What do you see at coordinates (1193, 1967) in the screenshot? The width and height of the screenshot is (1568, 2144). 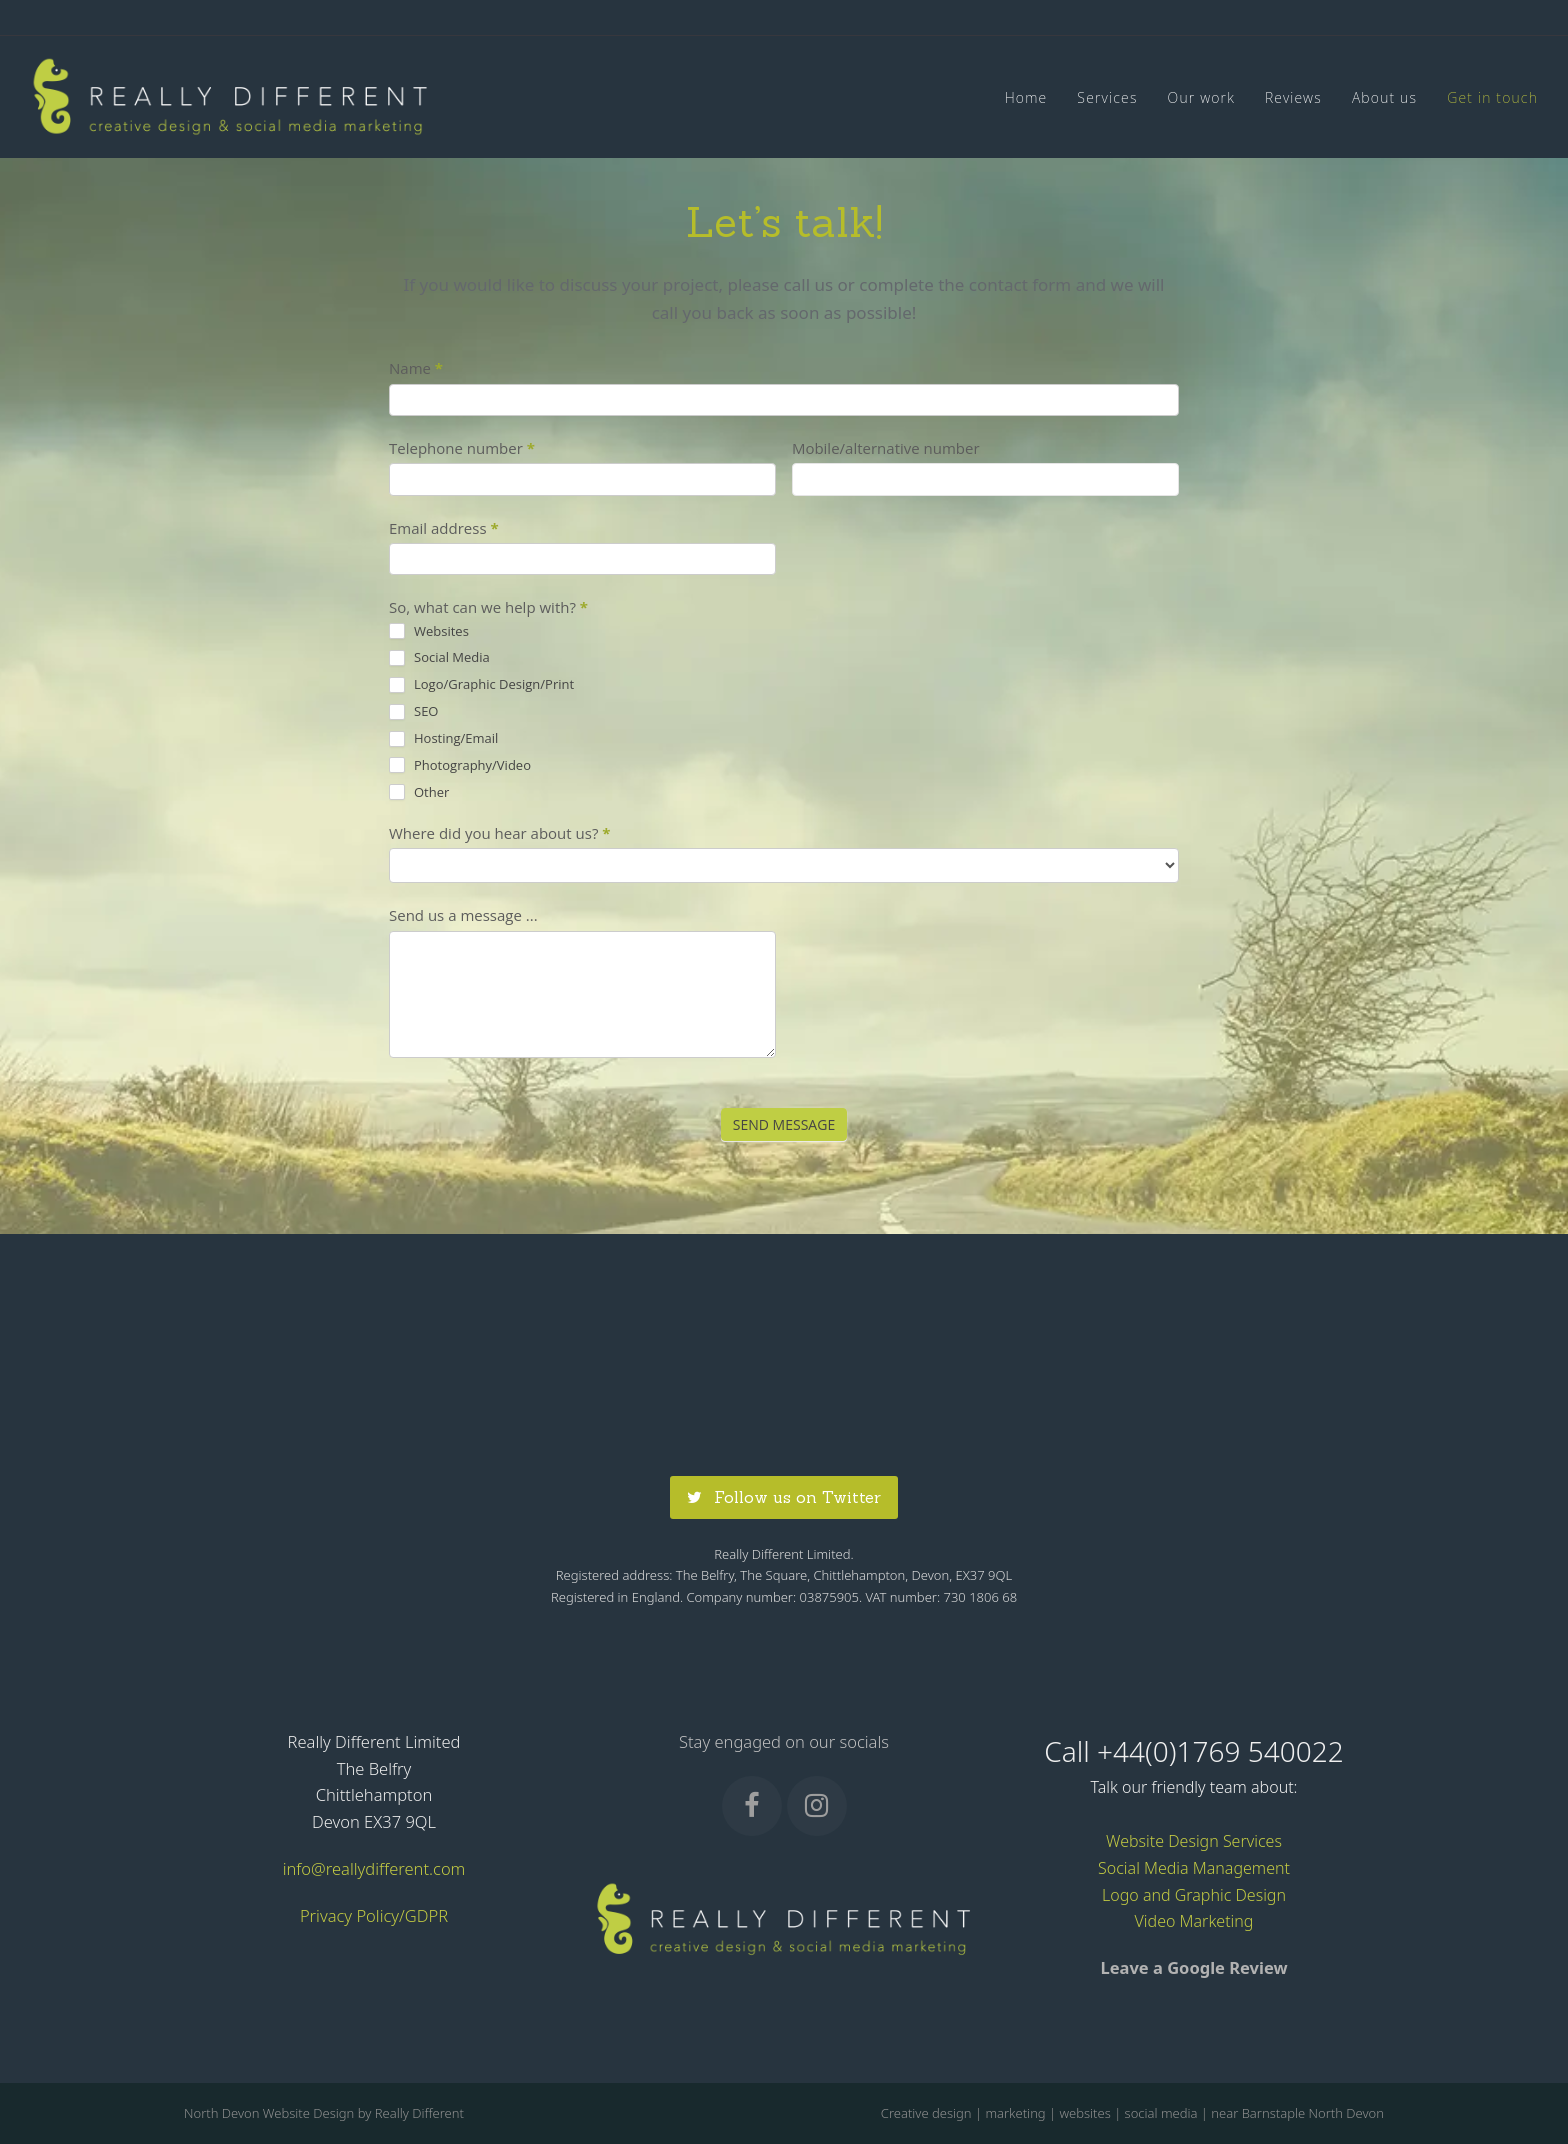 I see `Leave a Google Review` at bounding box center [1193, 1967].